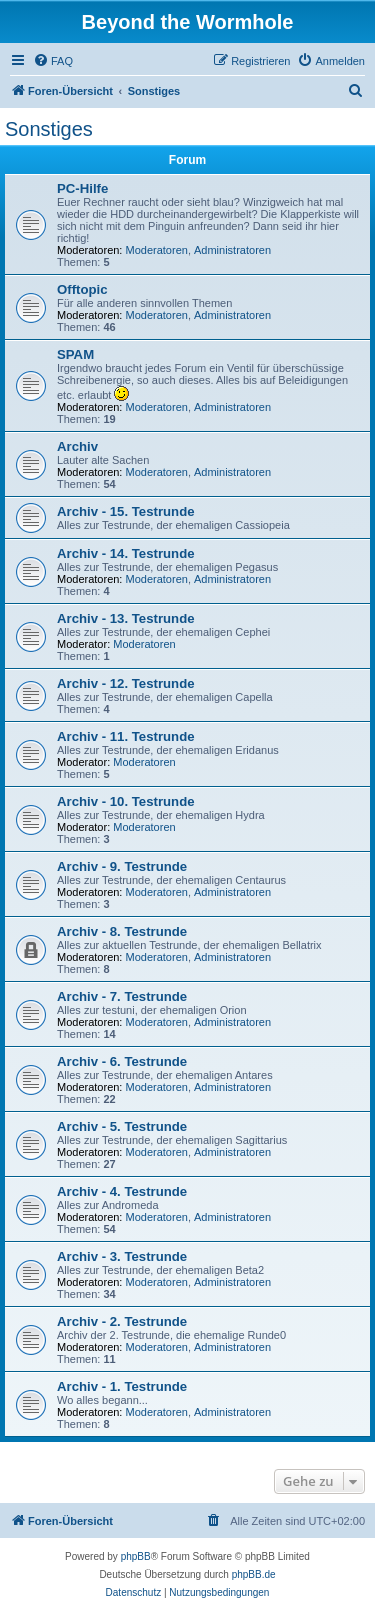 The image size is (375, 1612). What do you see at coordinates (126, 618) in the screenshot?
I see `Archiv - 13. Testrunde` at bounding box center [126, 618].